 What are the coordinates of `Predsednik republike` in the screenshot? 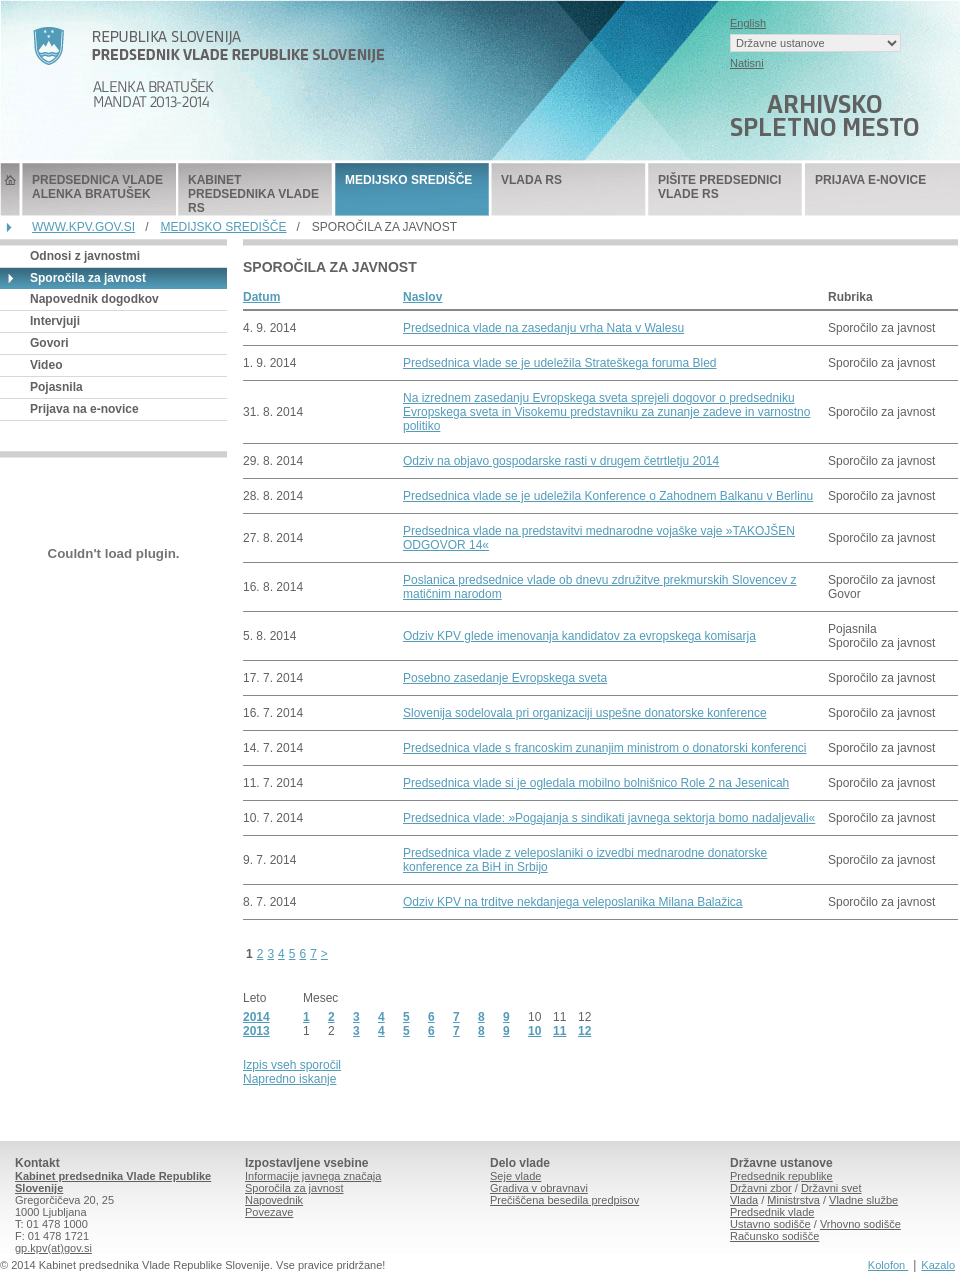 It's located at (781, 1176).